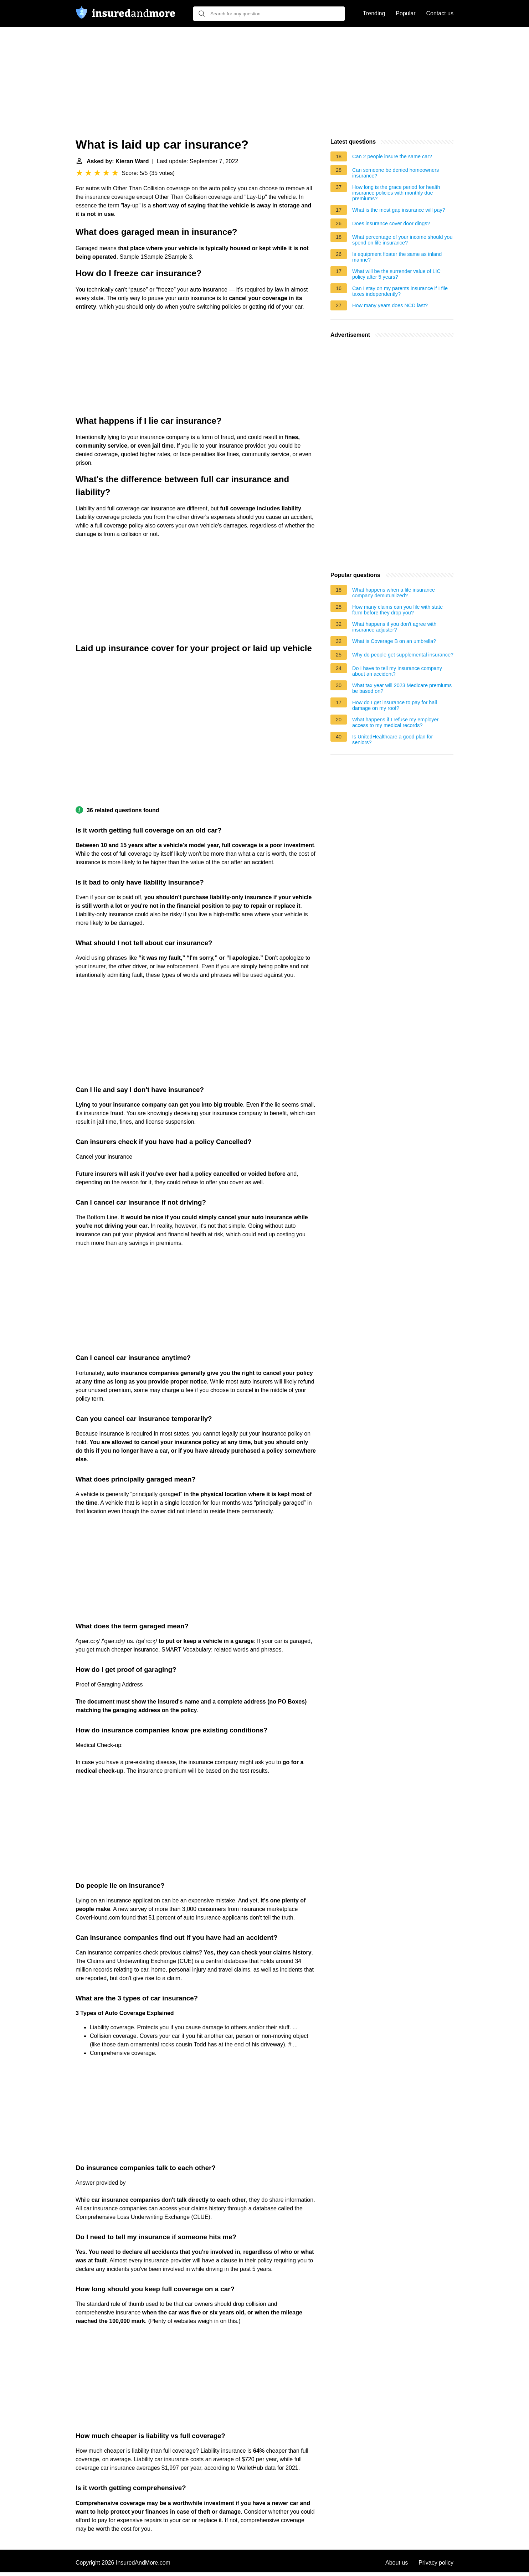  Describe the element at coordinates (392, 156) in the screenshot. I see `Can 2 people insure the same car?` at that location.